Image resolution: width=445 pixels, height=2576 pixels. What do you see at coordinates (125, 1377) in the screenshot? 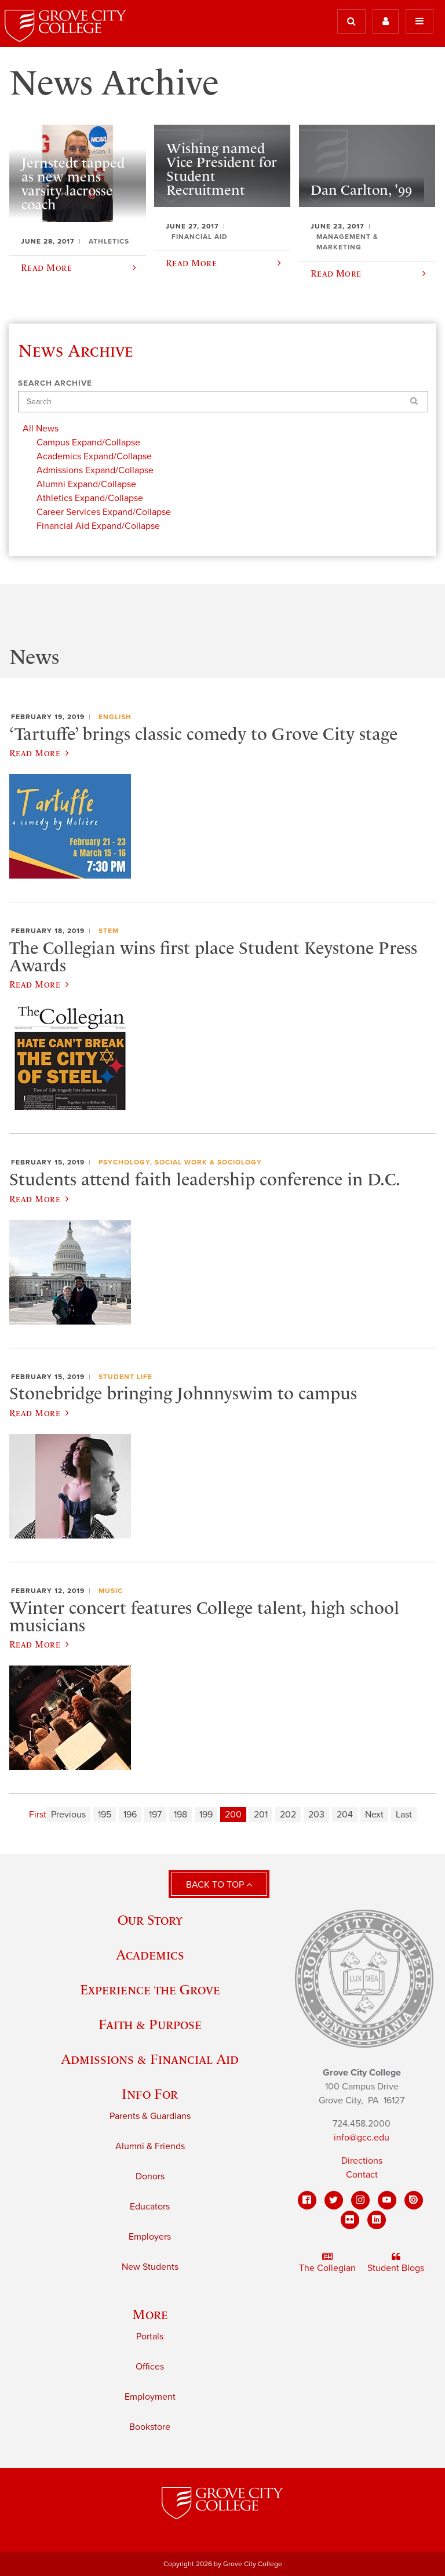
I see `Student Life` at bounding box center [125, 1377].